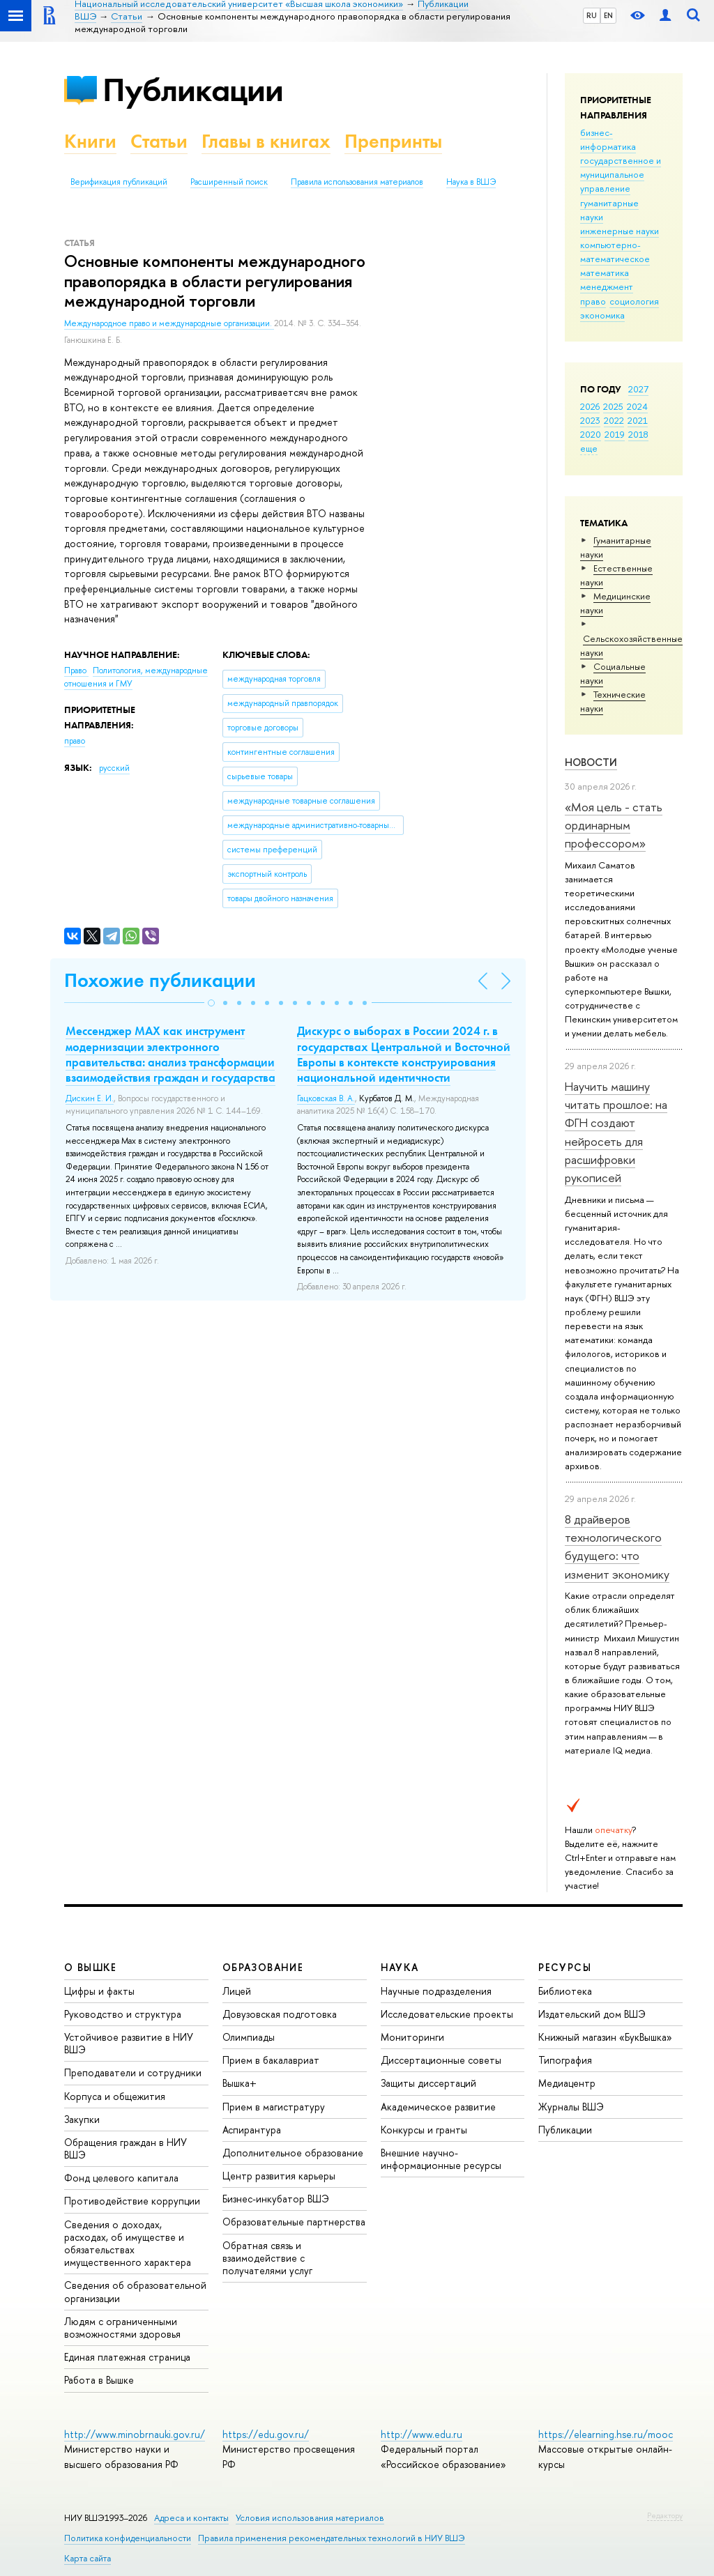 The image size is (714, 2576). I want to click on Правила использования материалов, so click(357, 181).